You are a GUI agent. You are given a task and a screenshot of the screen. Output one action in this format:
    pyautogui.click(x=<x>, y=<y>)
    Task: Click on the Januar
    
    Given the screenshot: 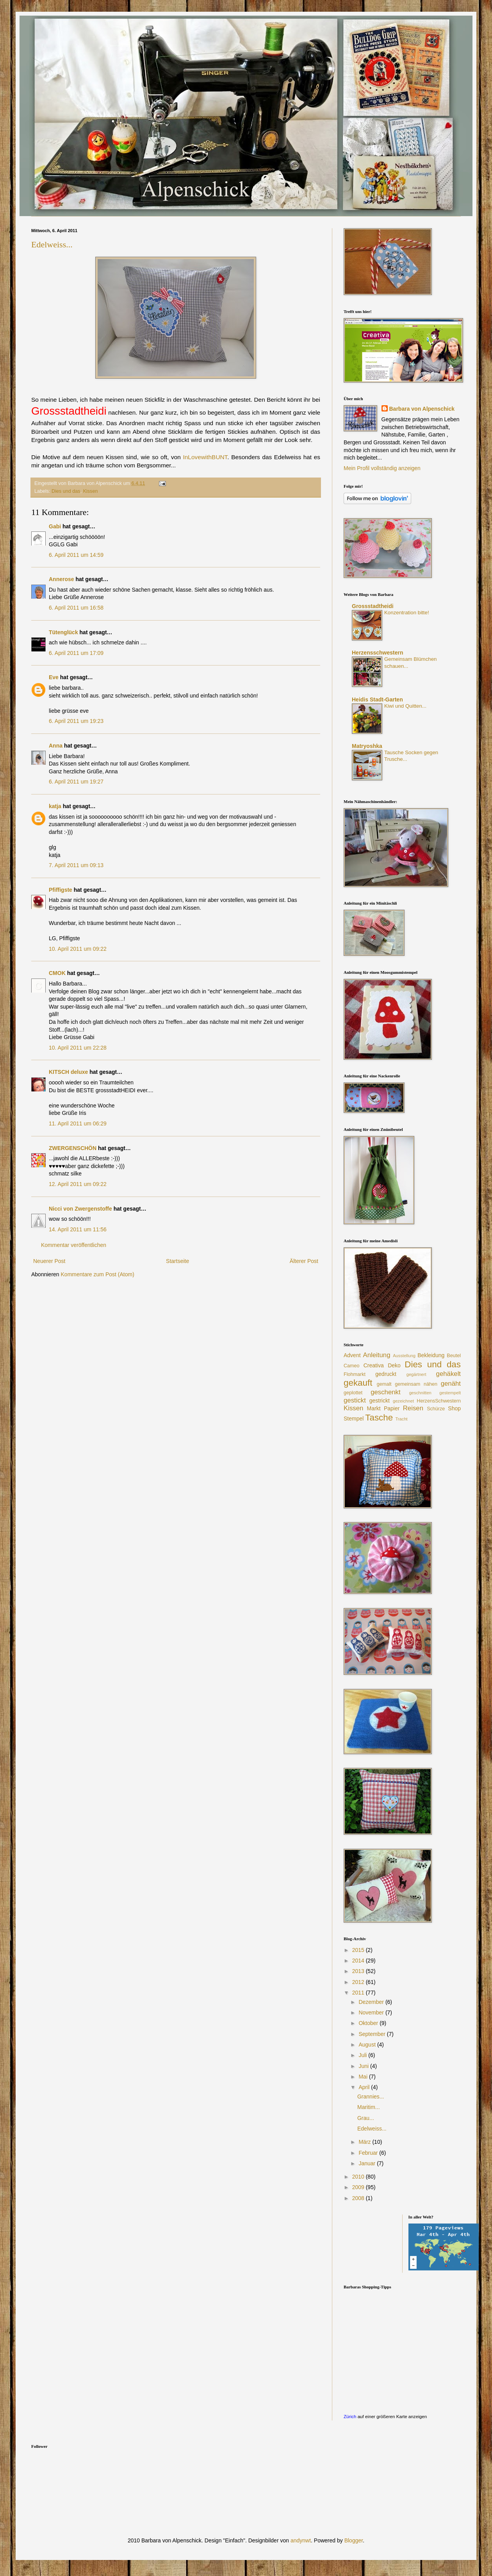 What is the action you would take?
    pyautogui.click(x=367, y=2163)
    